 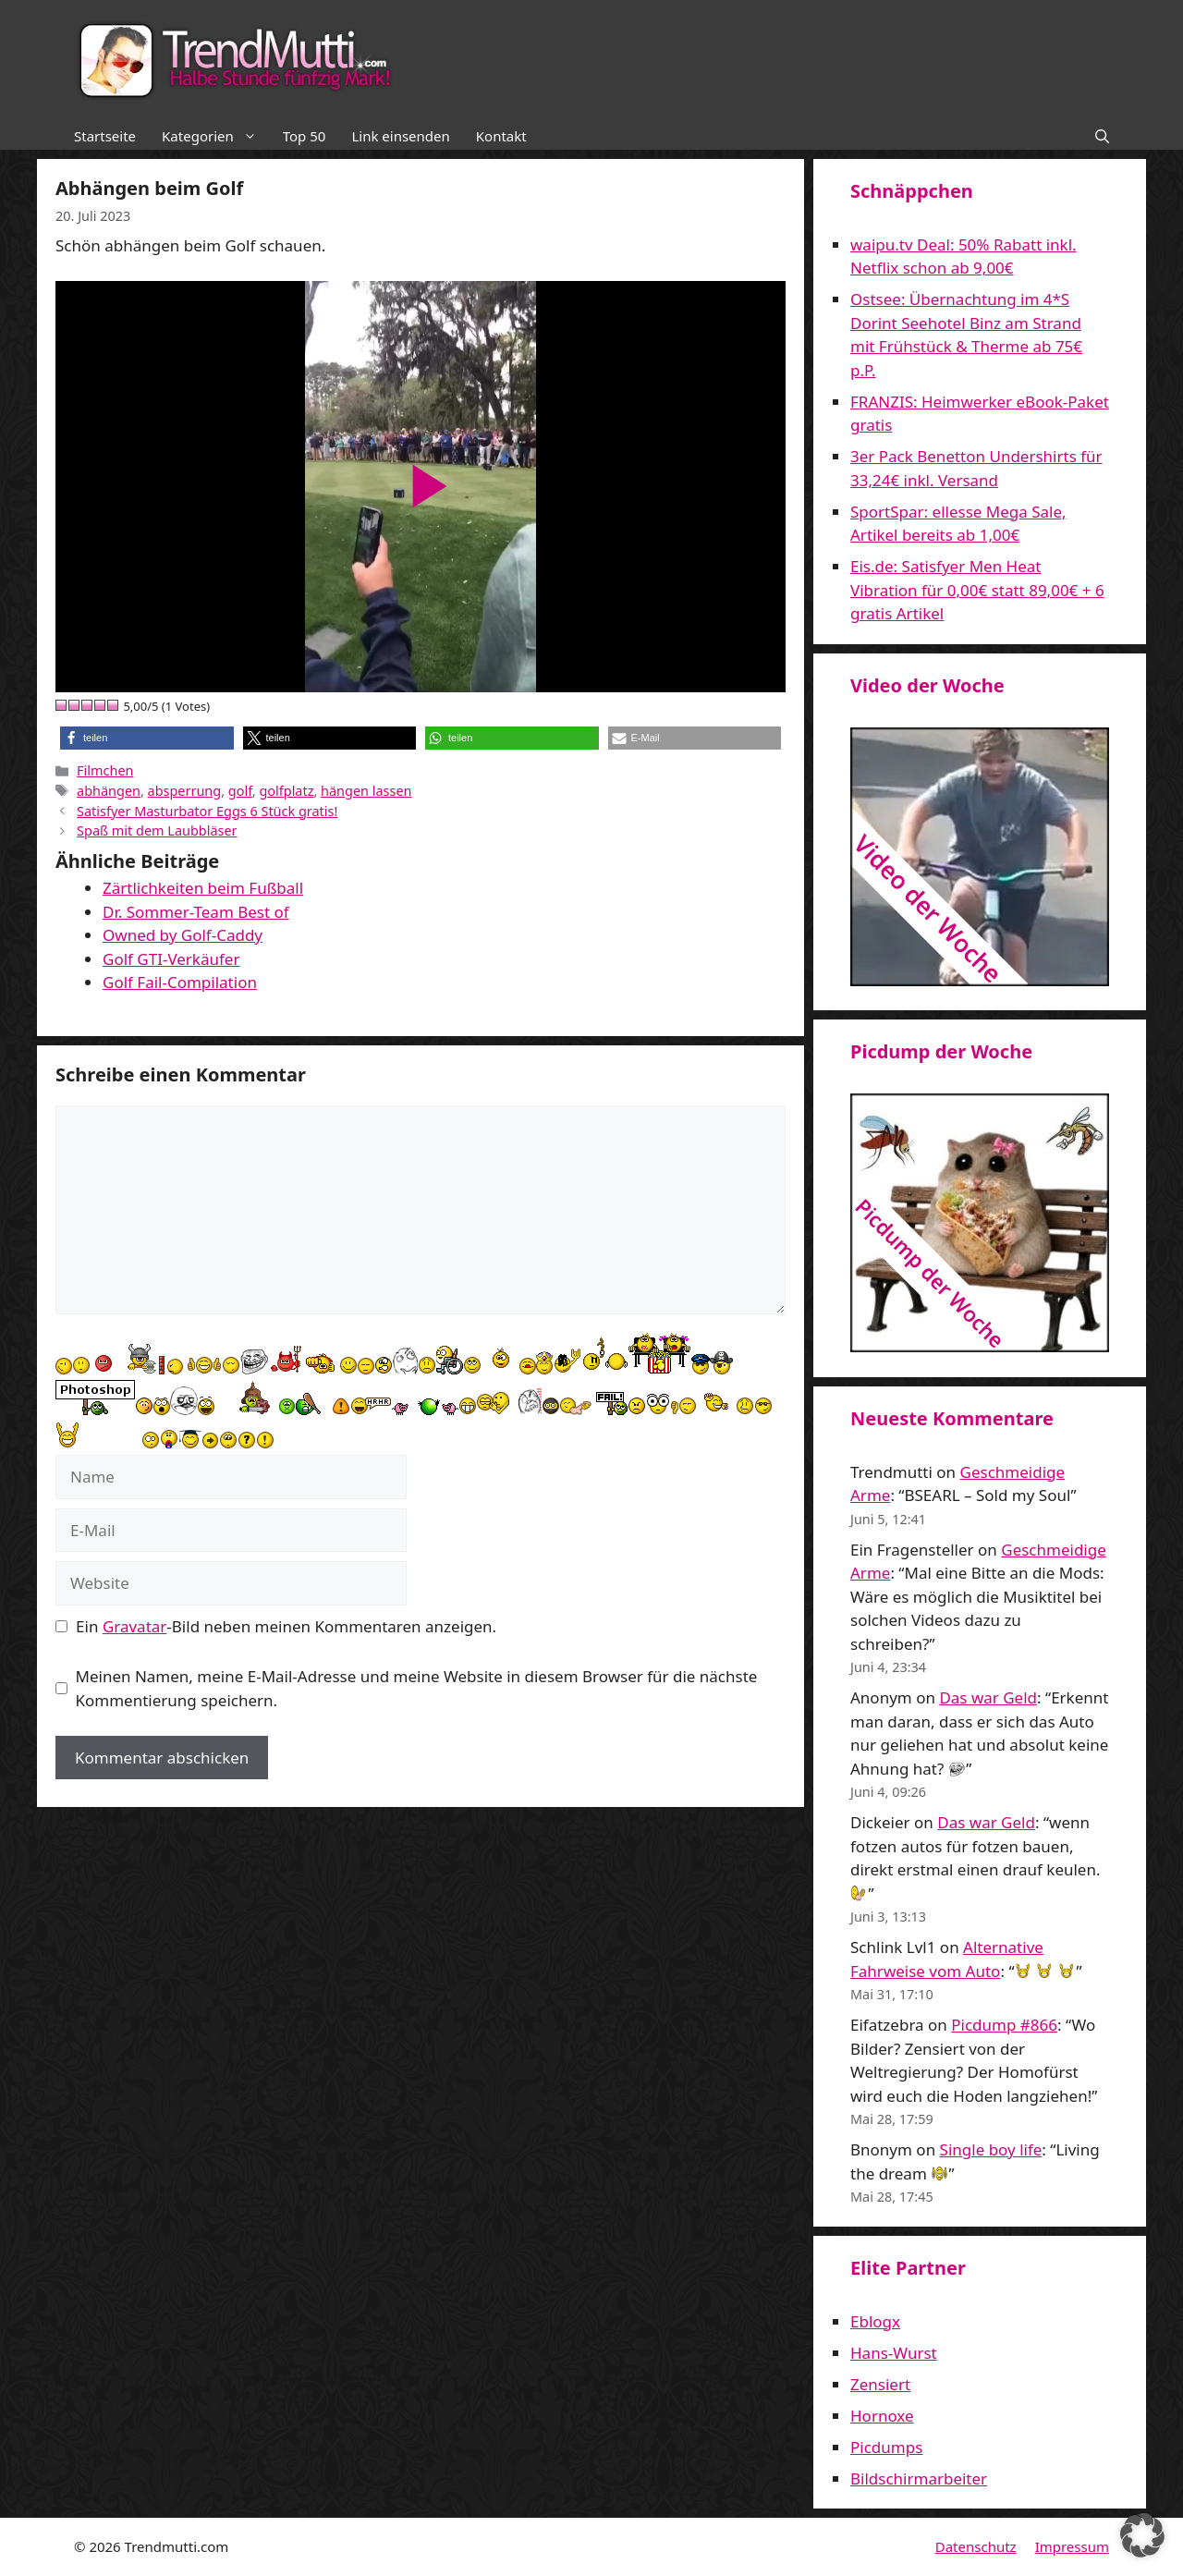 I want to click on abhängen, so click(x=108, y=791).